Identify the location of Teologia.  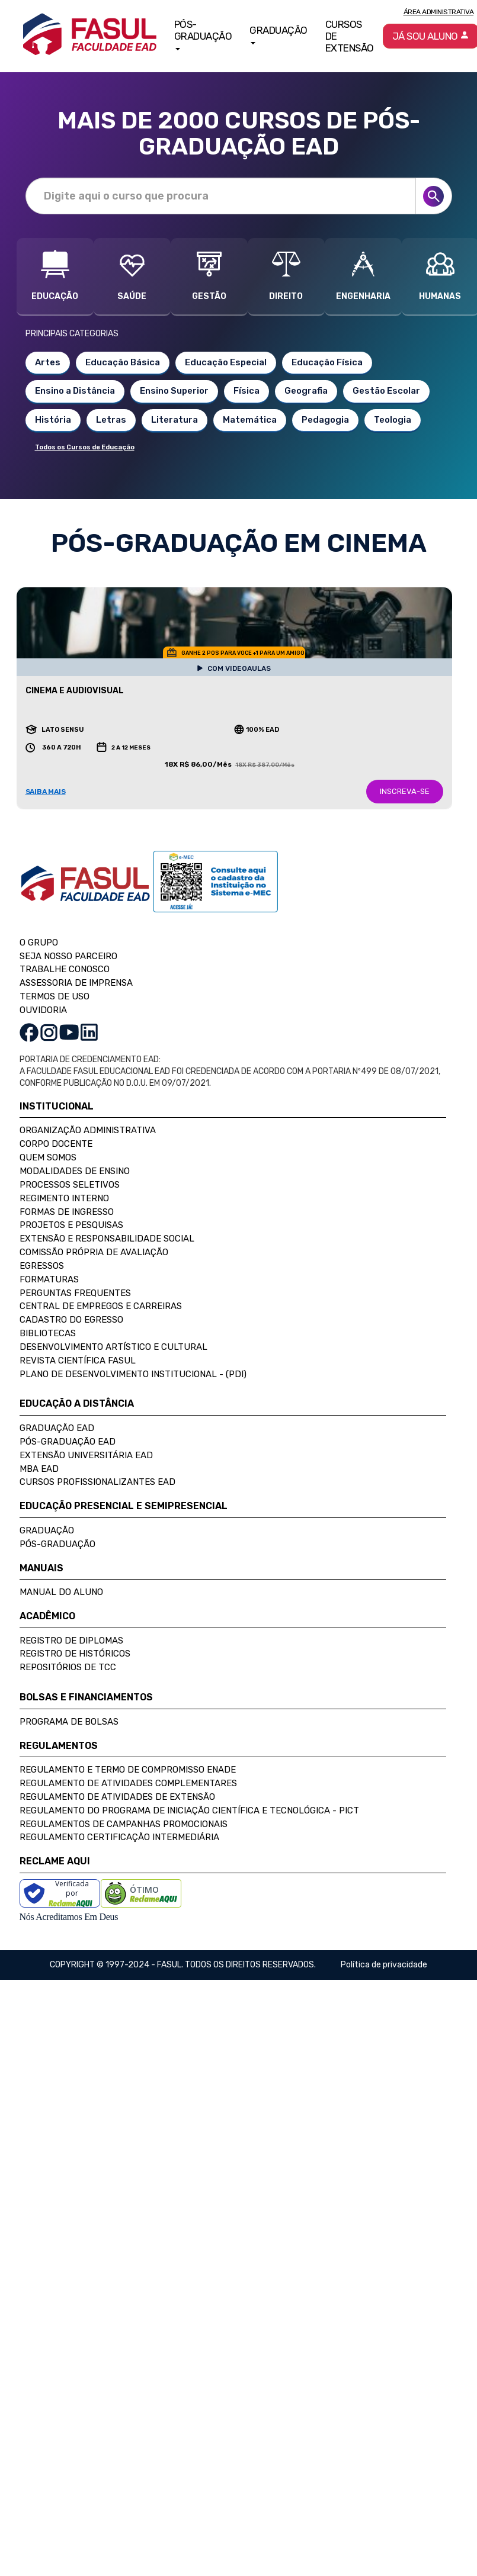
(392, 419).